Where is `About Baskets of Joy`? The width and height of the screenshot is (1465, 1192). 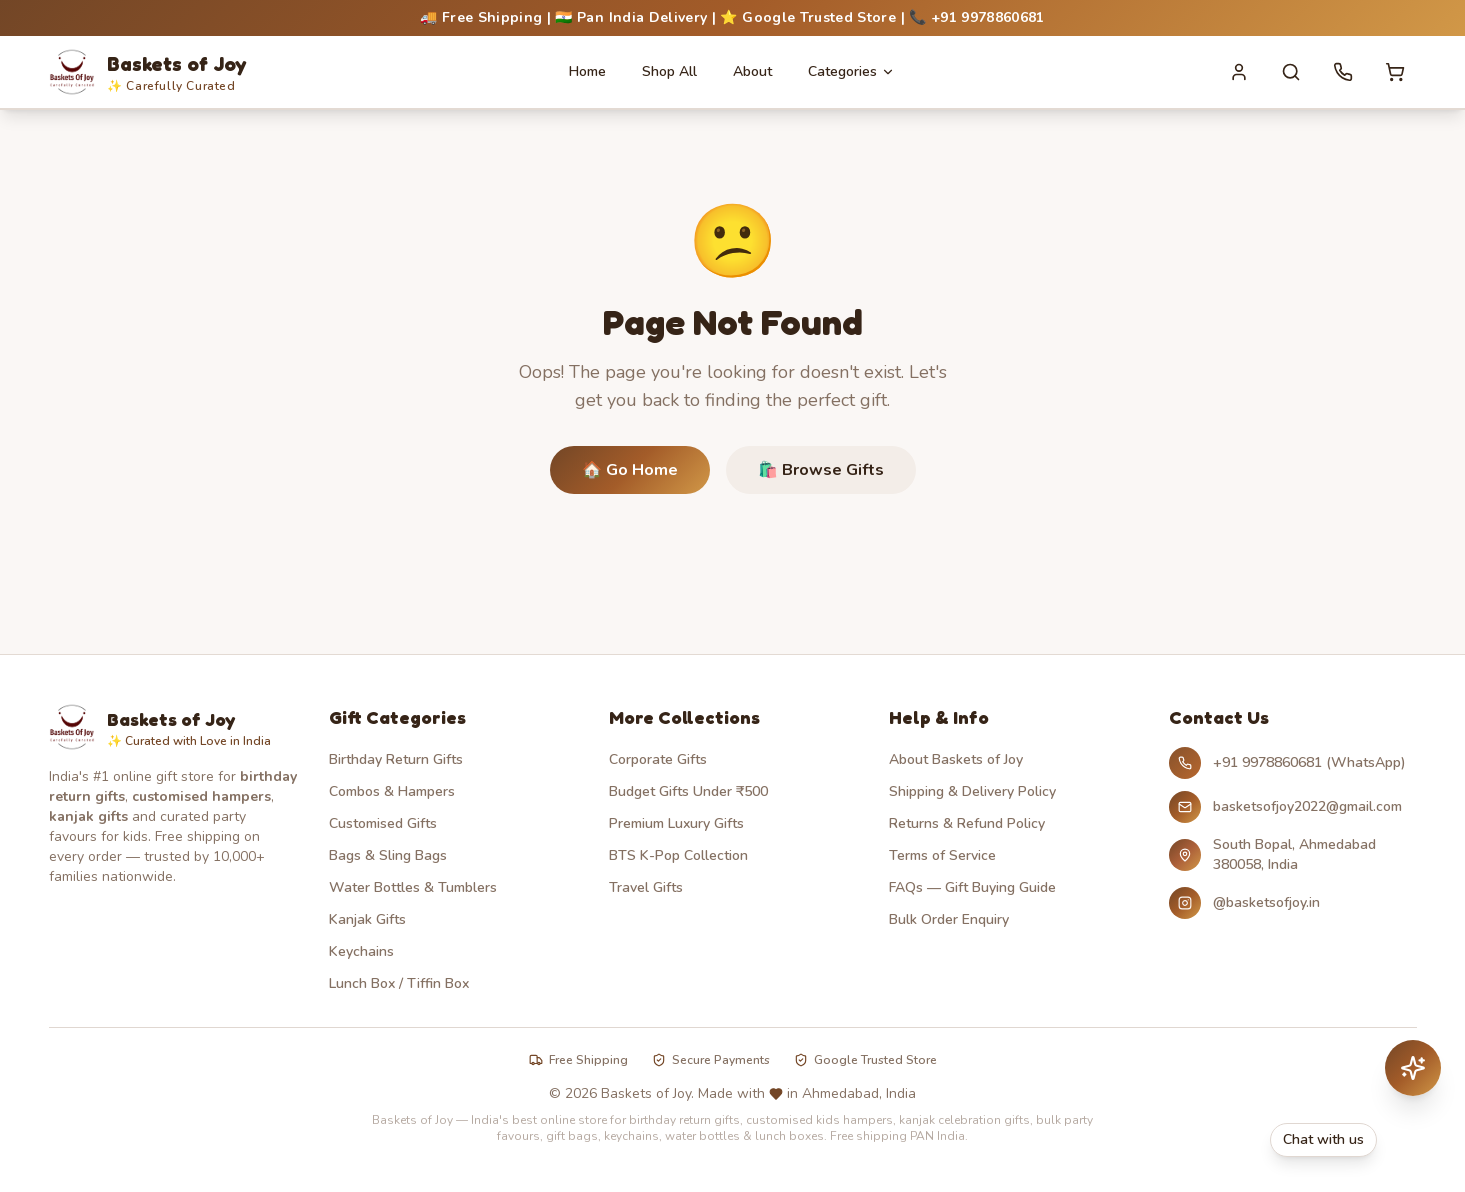
About Baskets of Joy is located at coordinates (956, 759).